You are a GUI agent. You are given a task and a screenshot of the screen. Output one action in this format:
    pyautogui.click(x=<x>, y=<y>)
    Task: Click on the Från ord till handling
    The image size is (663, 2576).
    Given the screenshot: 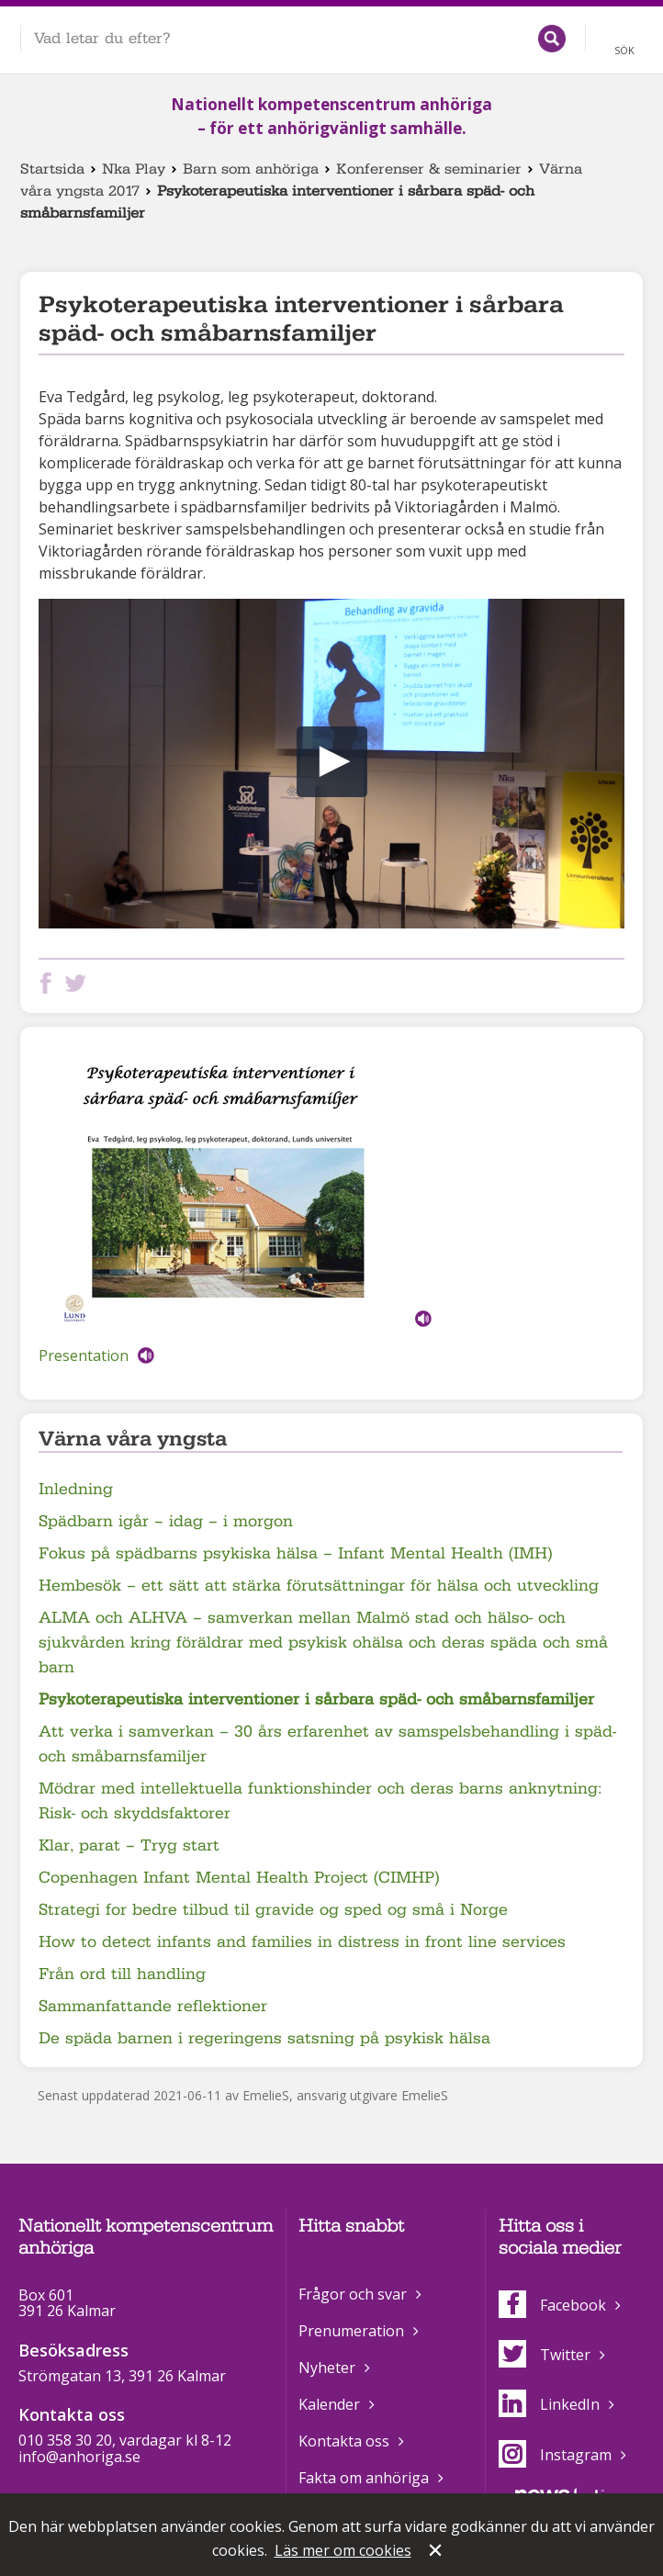 What is the action you would take?
    pyautogui.click(x=122, y=1974)
    